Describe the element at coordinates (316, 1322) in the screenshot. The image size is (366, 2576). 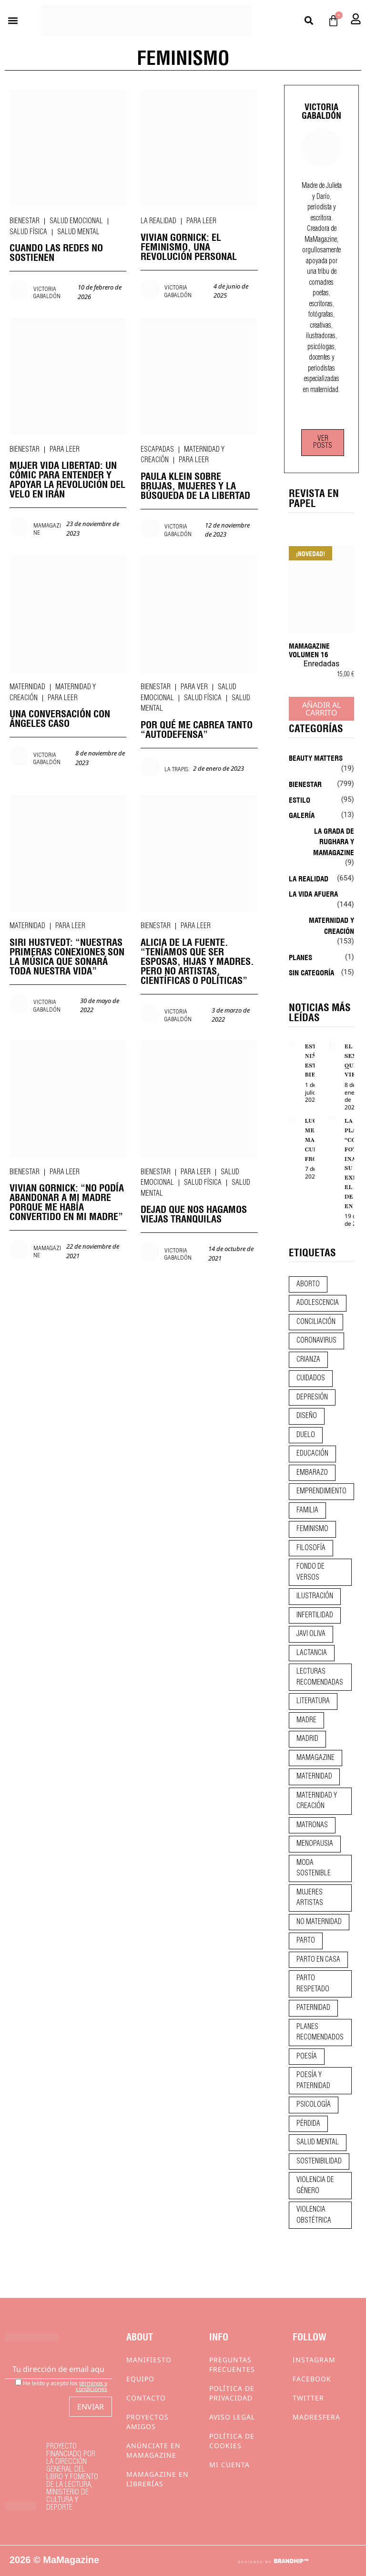
I see `conciliación [conciliación (14 elementos)]` at that location.